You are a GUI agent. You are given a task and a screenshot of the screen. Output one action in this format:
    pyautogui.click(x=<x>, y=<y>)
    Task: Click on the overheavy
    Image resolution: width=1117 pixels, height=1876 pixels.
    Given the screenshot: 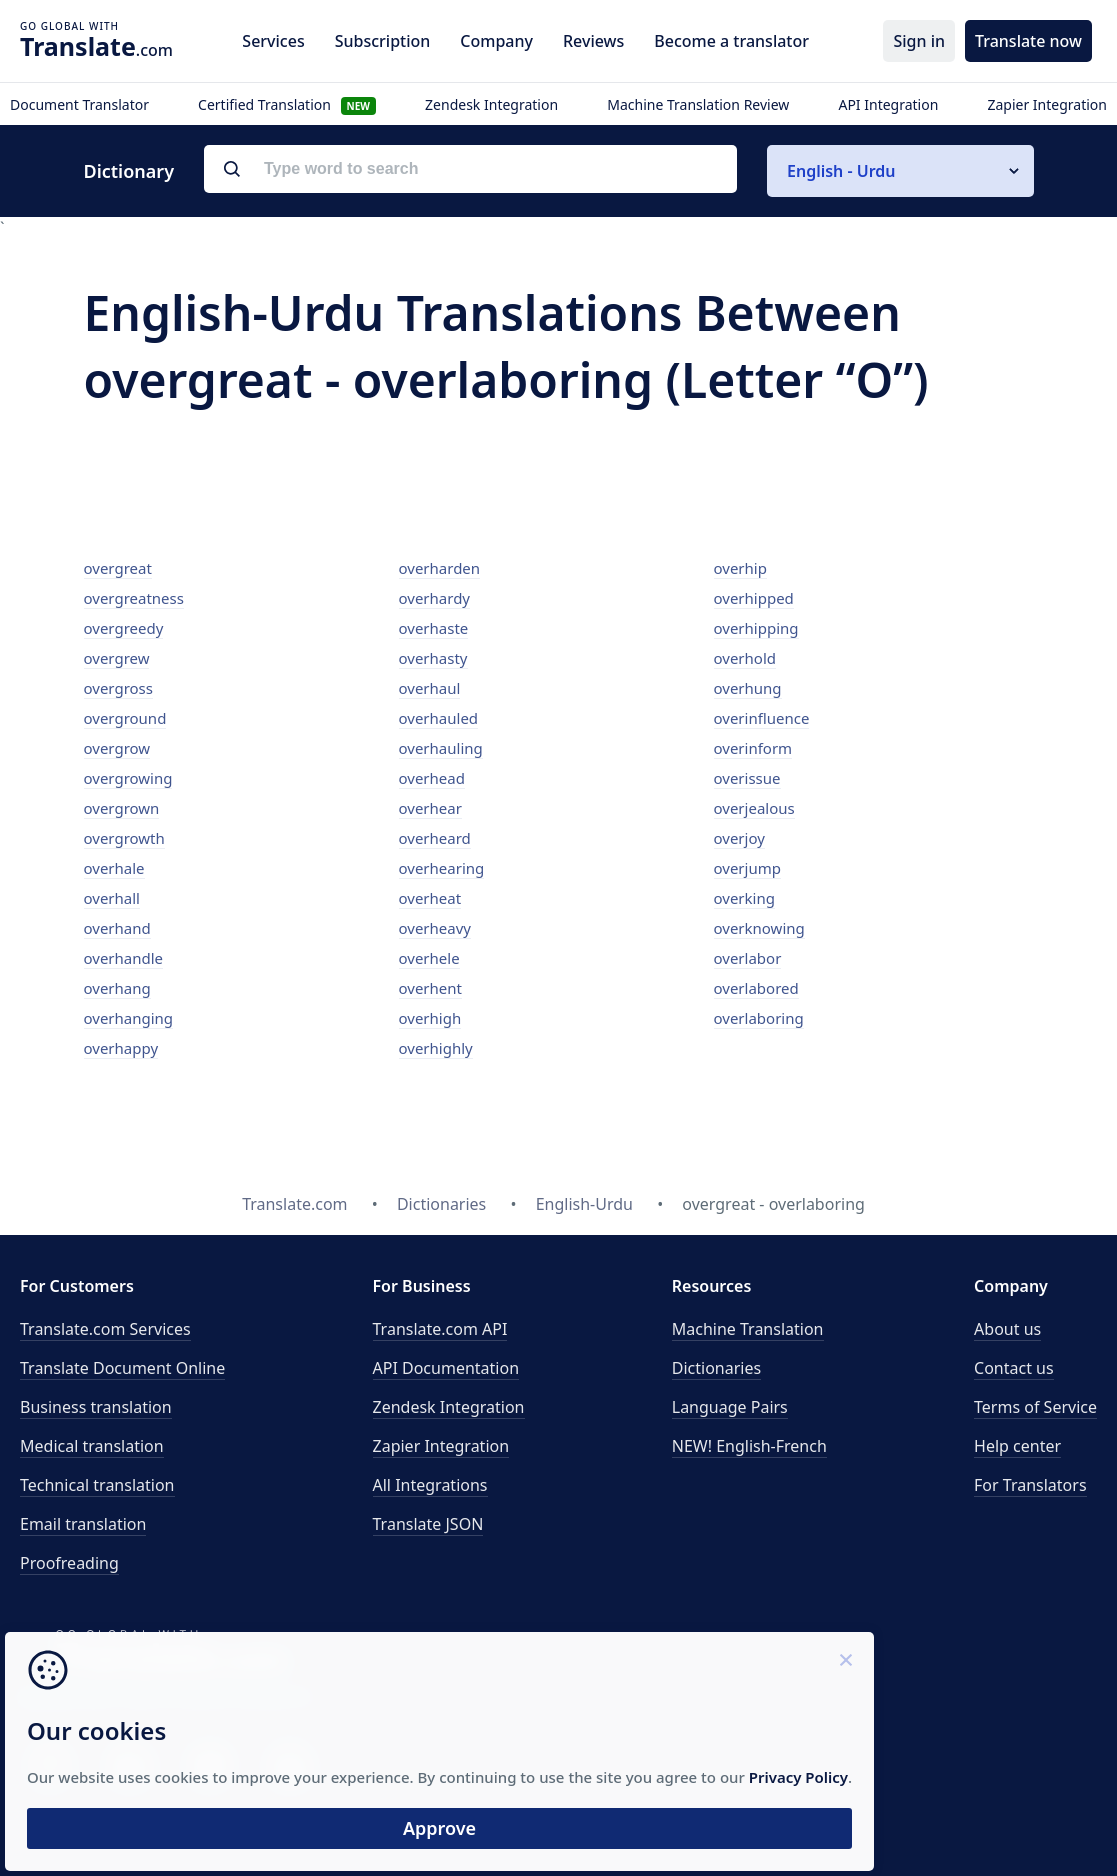 What is the action you would take?
    pyautogui.click(x=435, y=928)
    